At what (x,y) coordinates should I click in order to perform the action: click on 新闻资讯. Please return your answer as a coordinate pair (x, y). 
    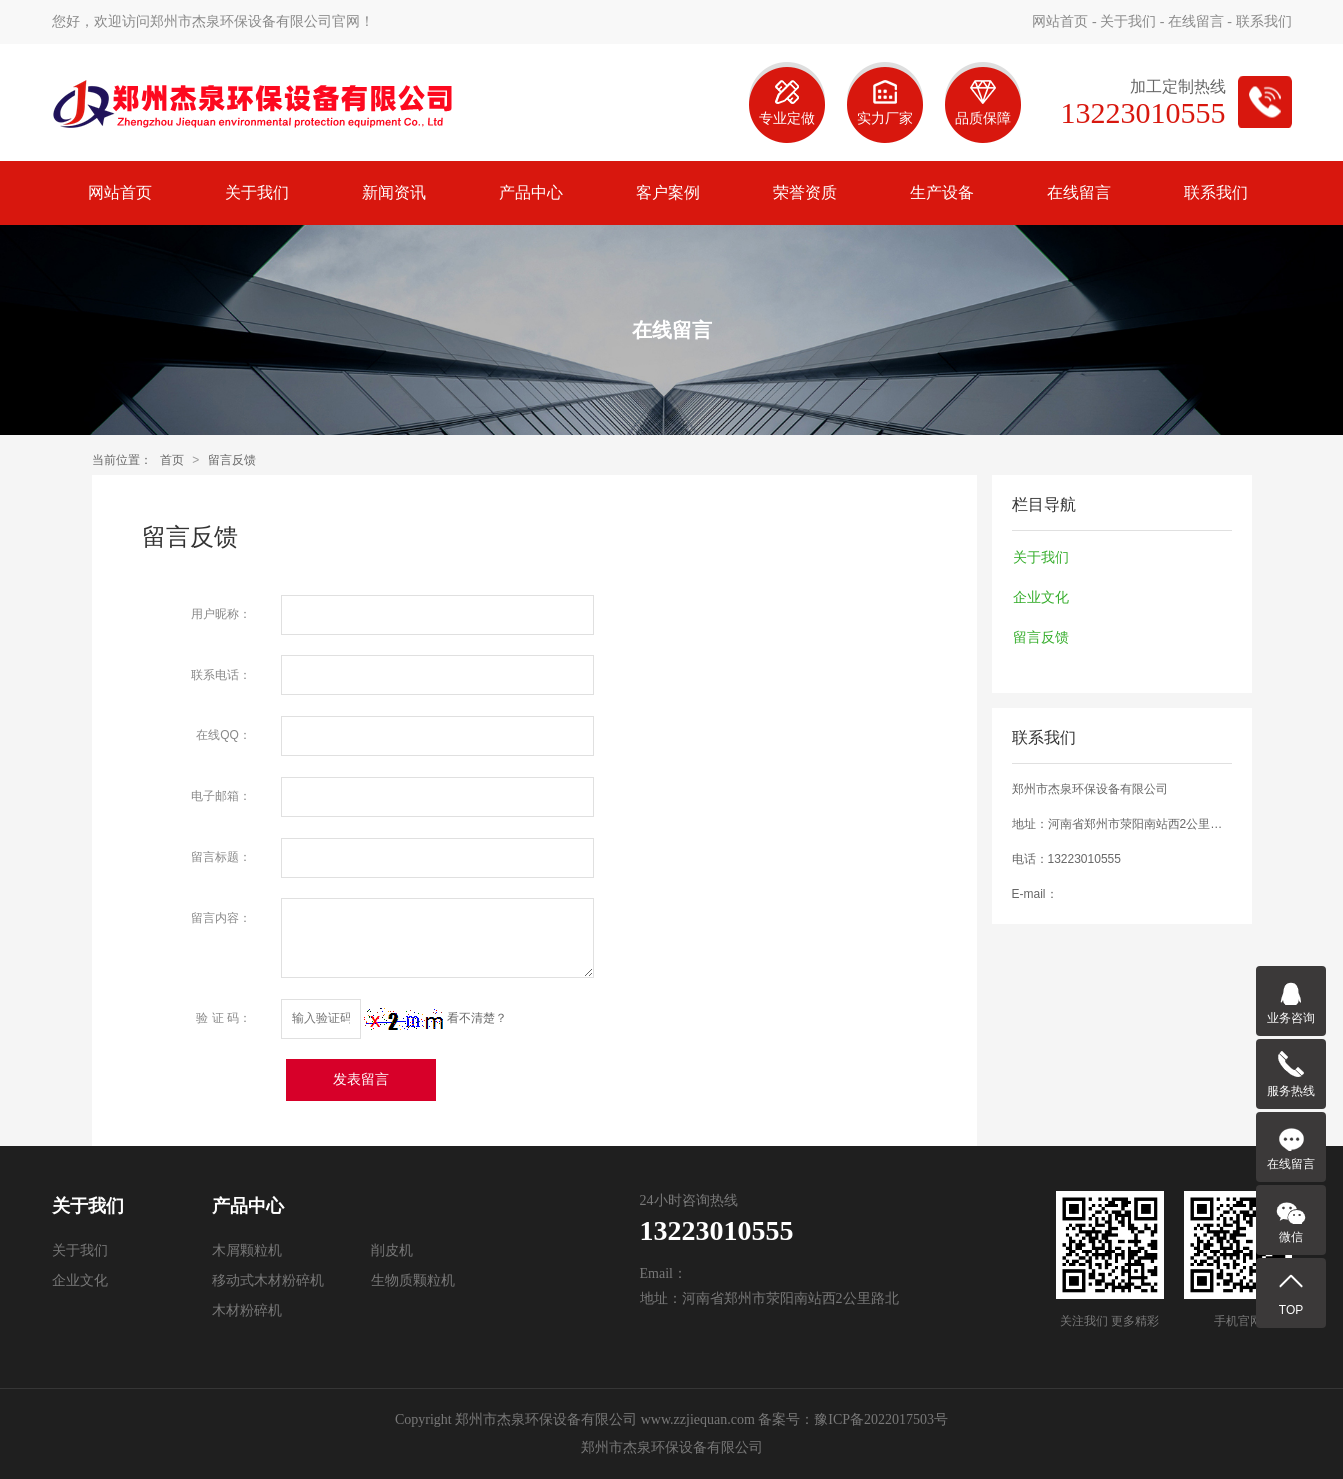
    Looking at the image, I should click on (394, 192).